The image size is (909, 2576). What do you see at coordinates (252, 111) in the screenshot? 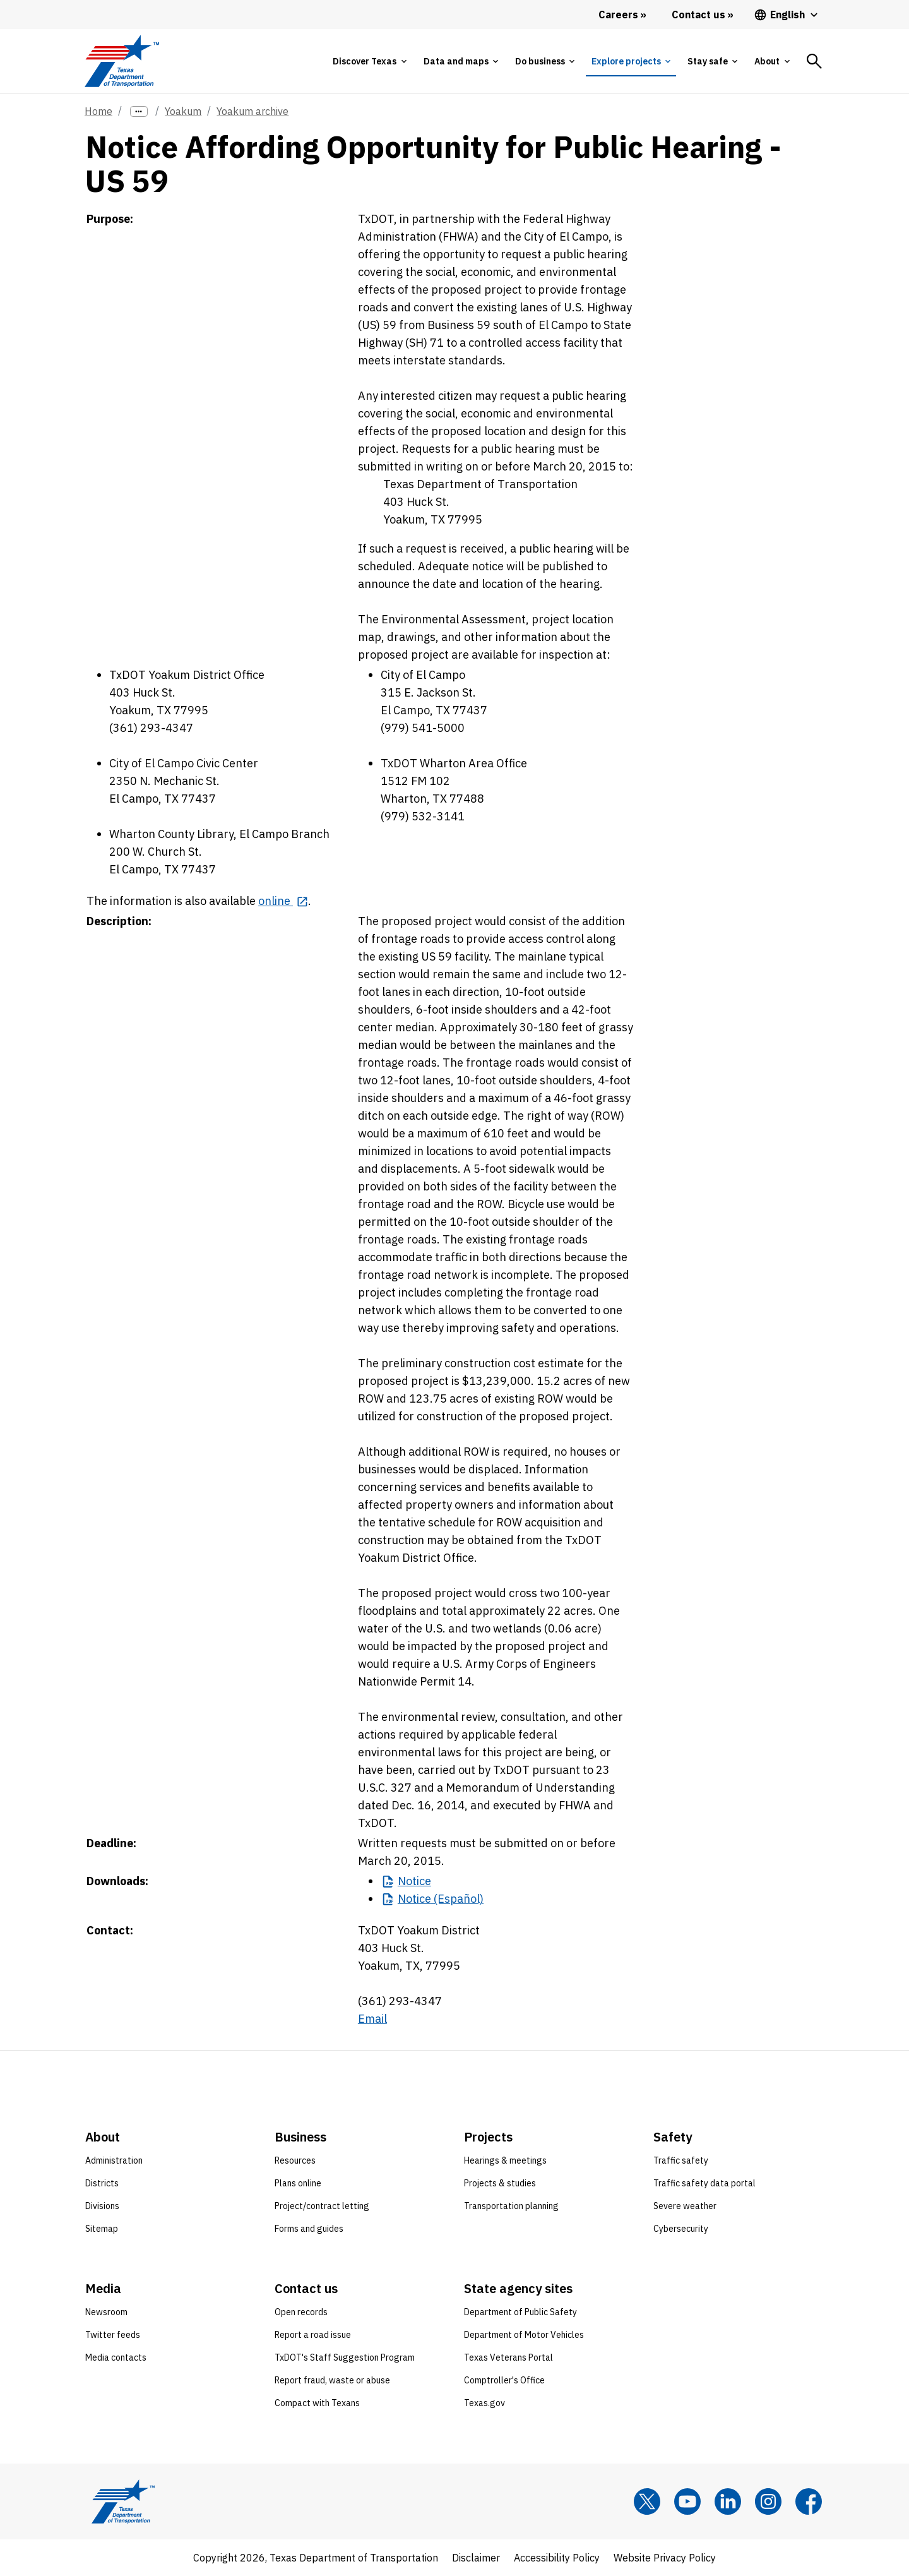
I see `Yoakum archive` at bounding box center [252, 111].